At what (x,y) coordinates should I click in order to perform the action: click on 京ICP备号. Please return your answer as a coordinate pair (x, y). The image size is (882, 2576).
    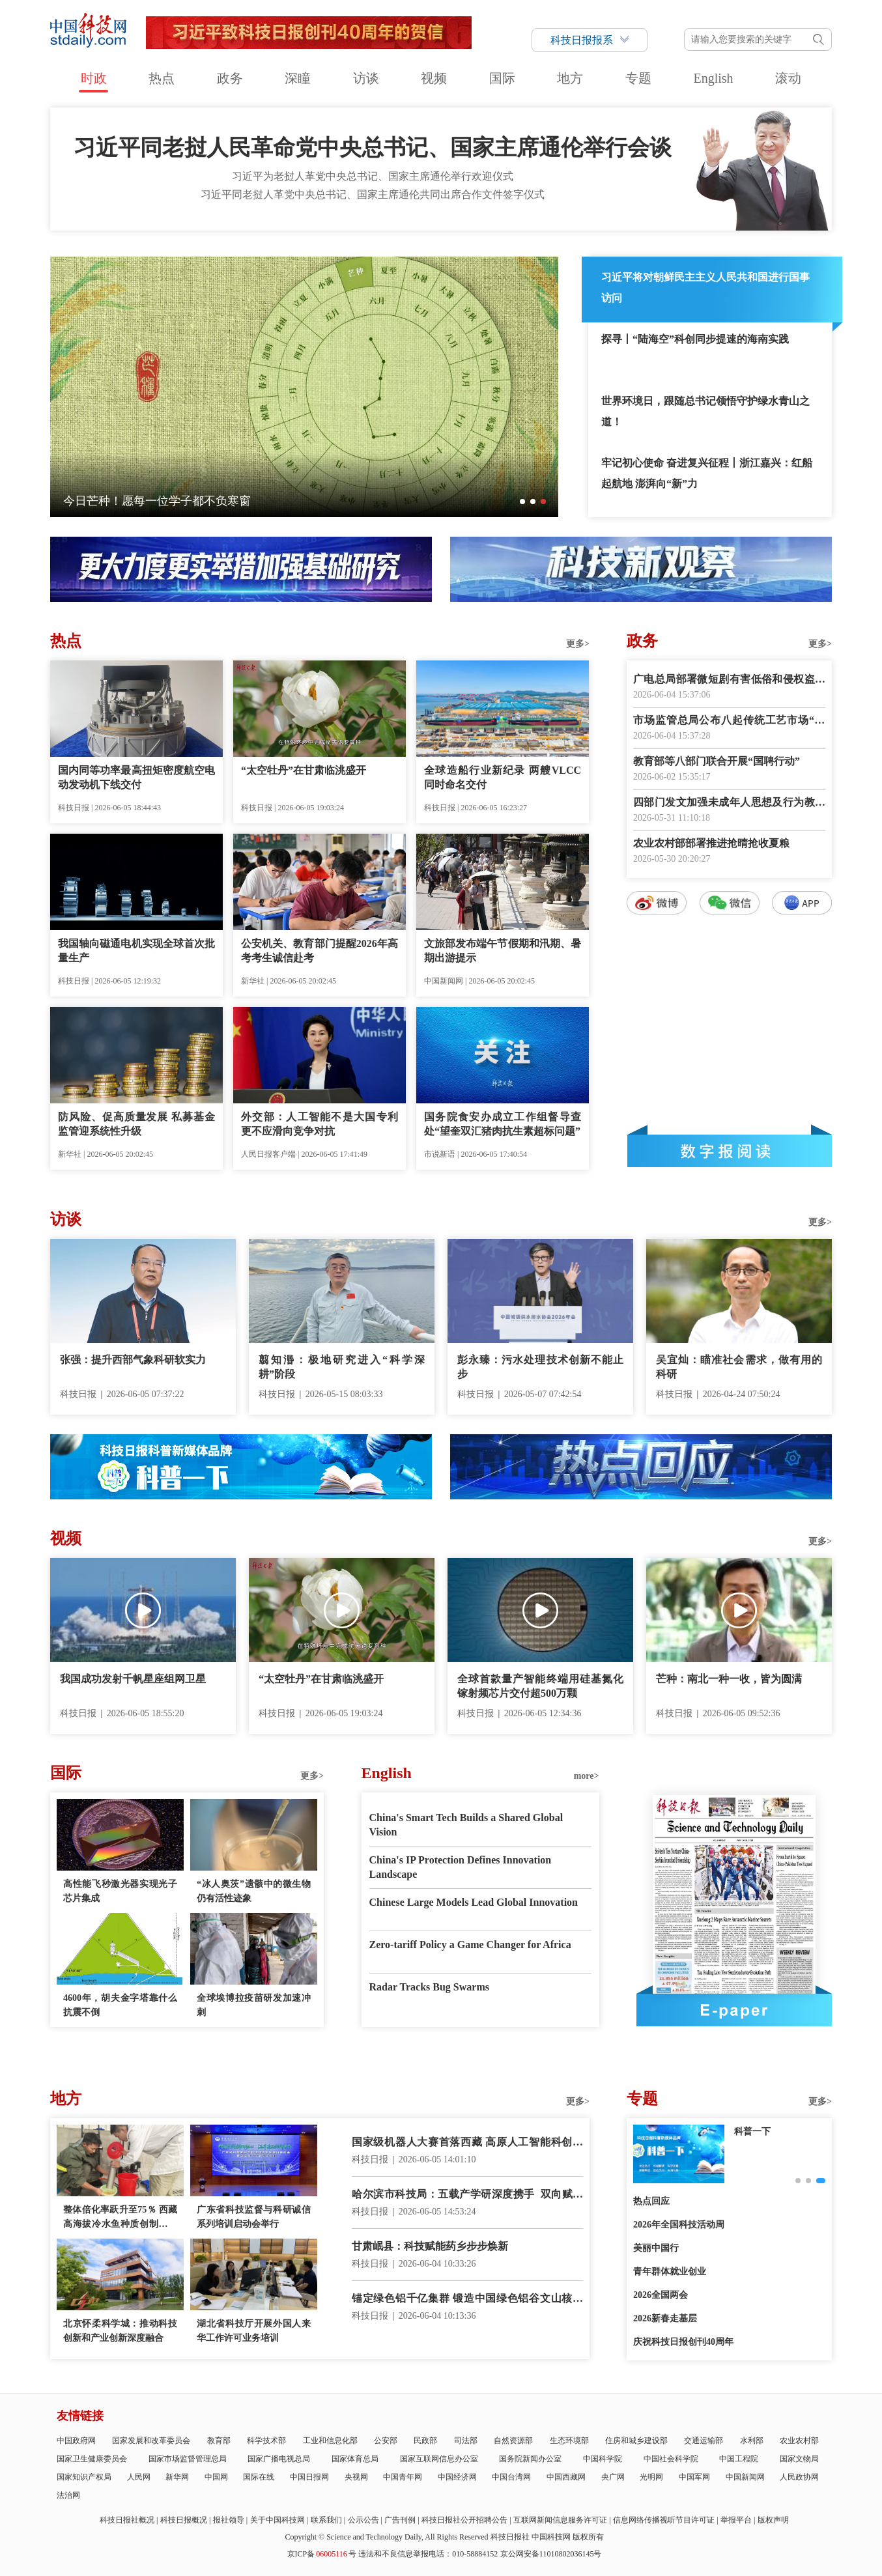
    Looking at the image, I should click on (321, 2553).